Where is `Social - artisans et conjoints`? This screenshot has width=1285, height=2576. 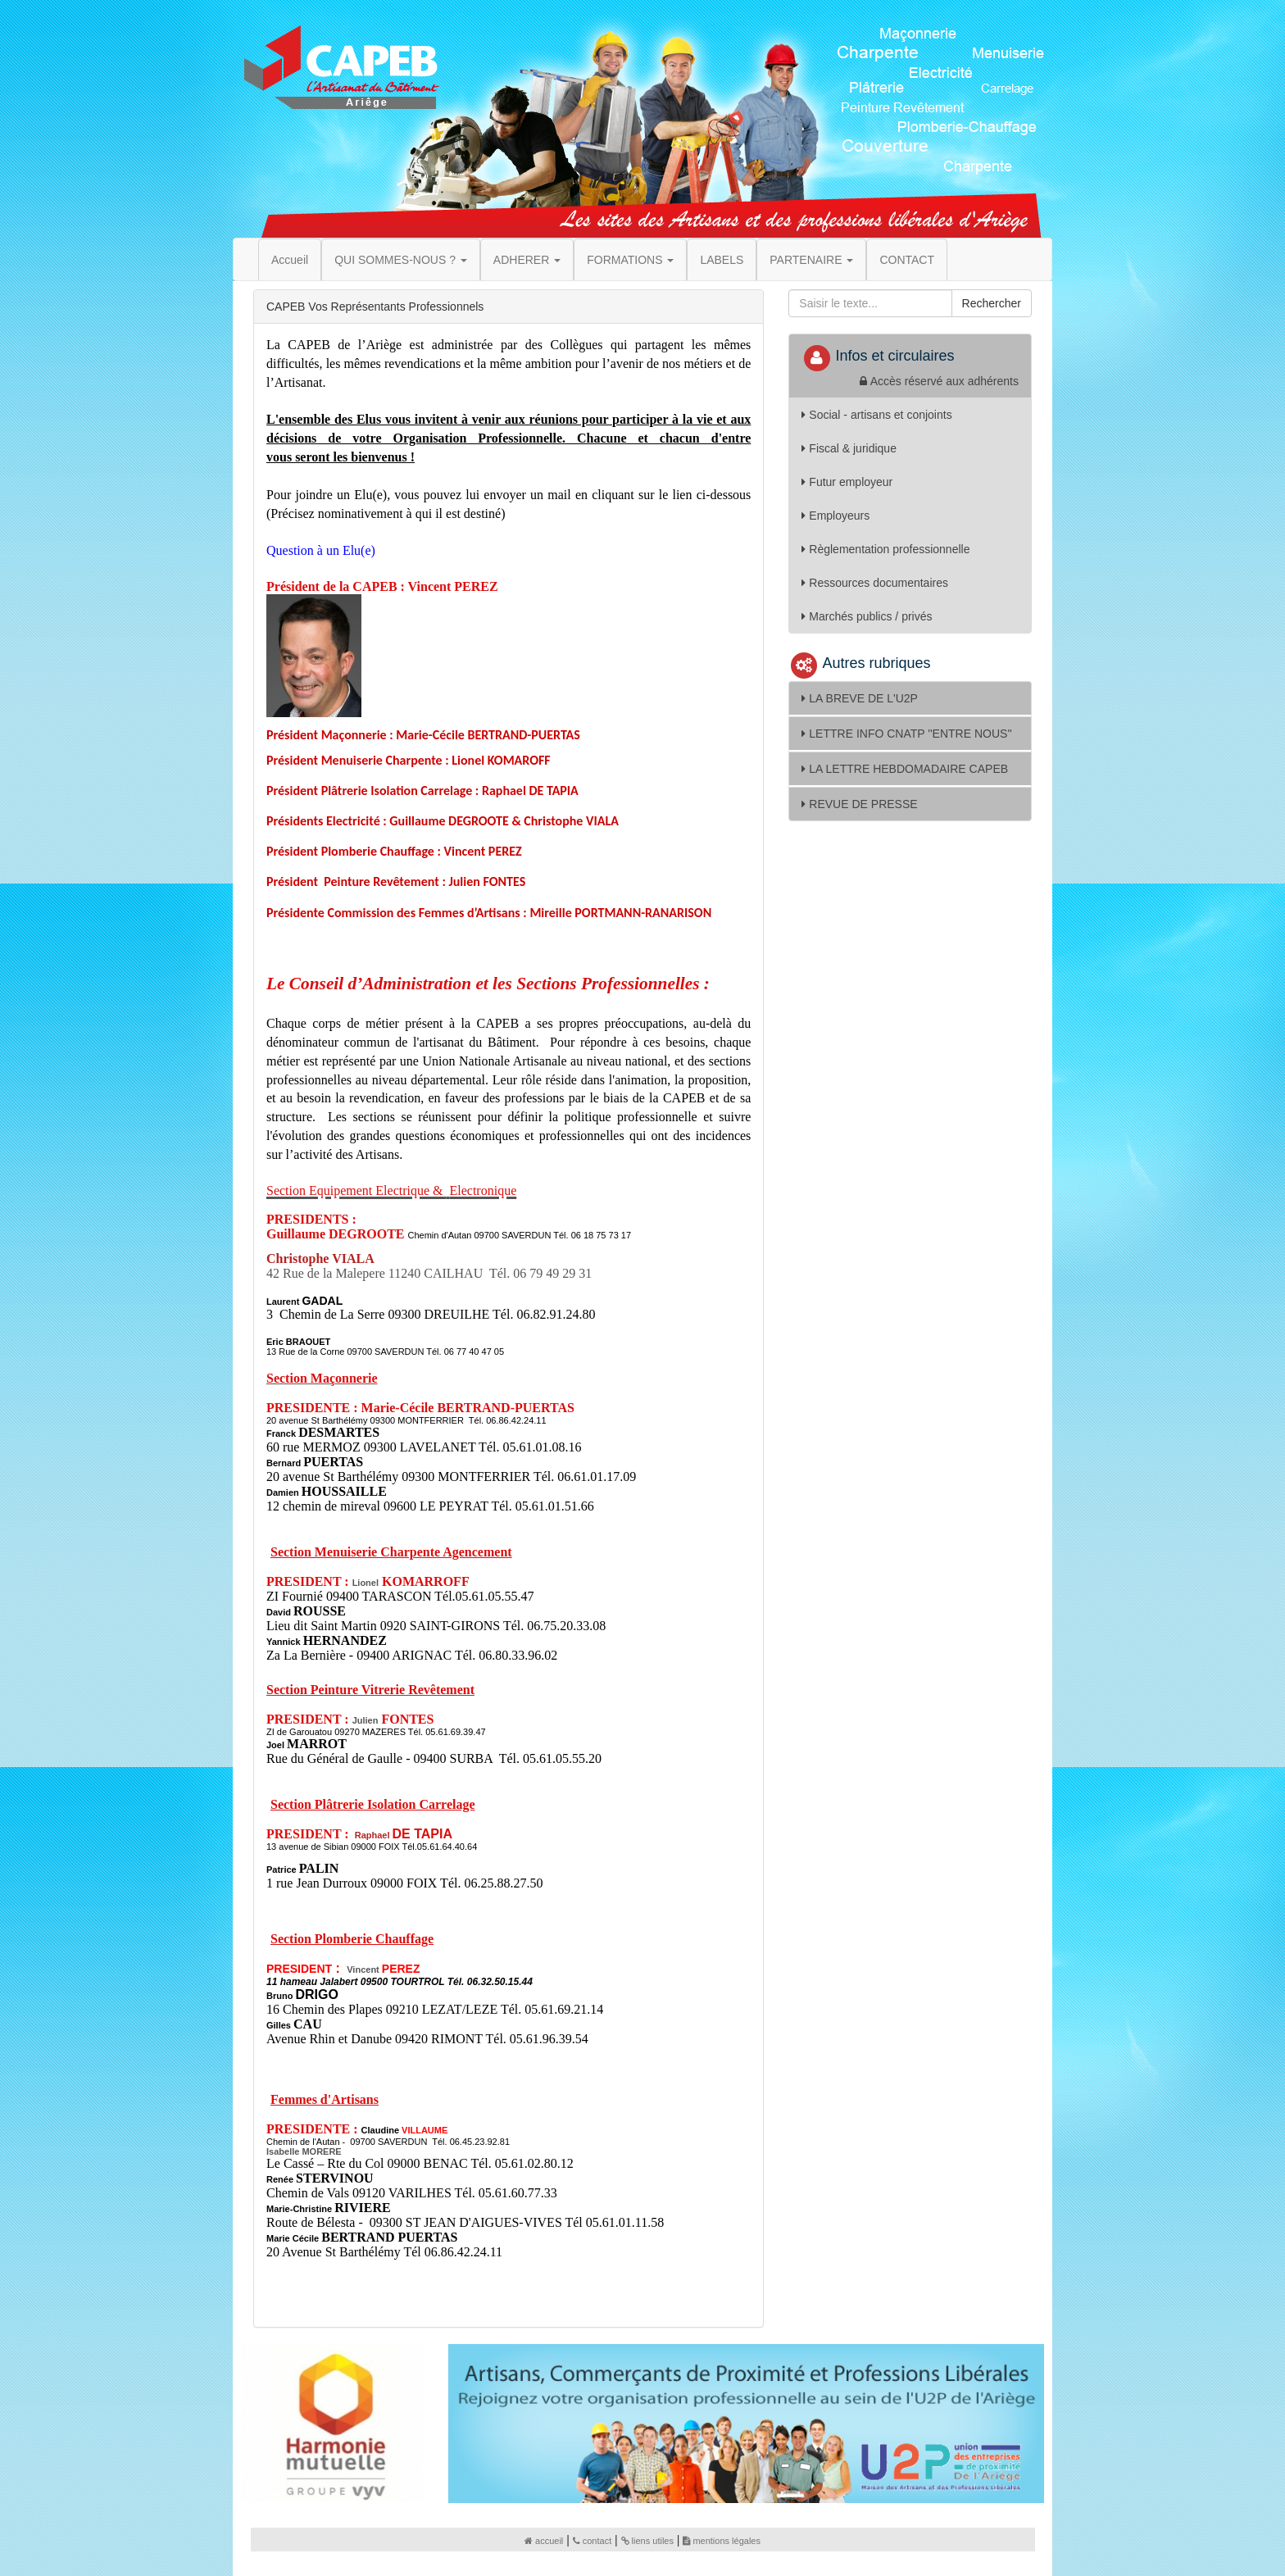 Social - artisans et conjoints is located at coordinates (876, 414).